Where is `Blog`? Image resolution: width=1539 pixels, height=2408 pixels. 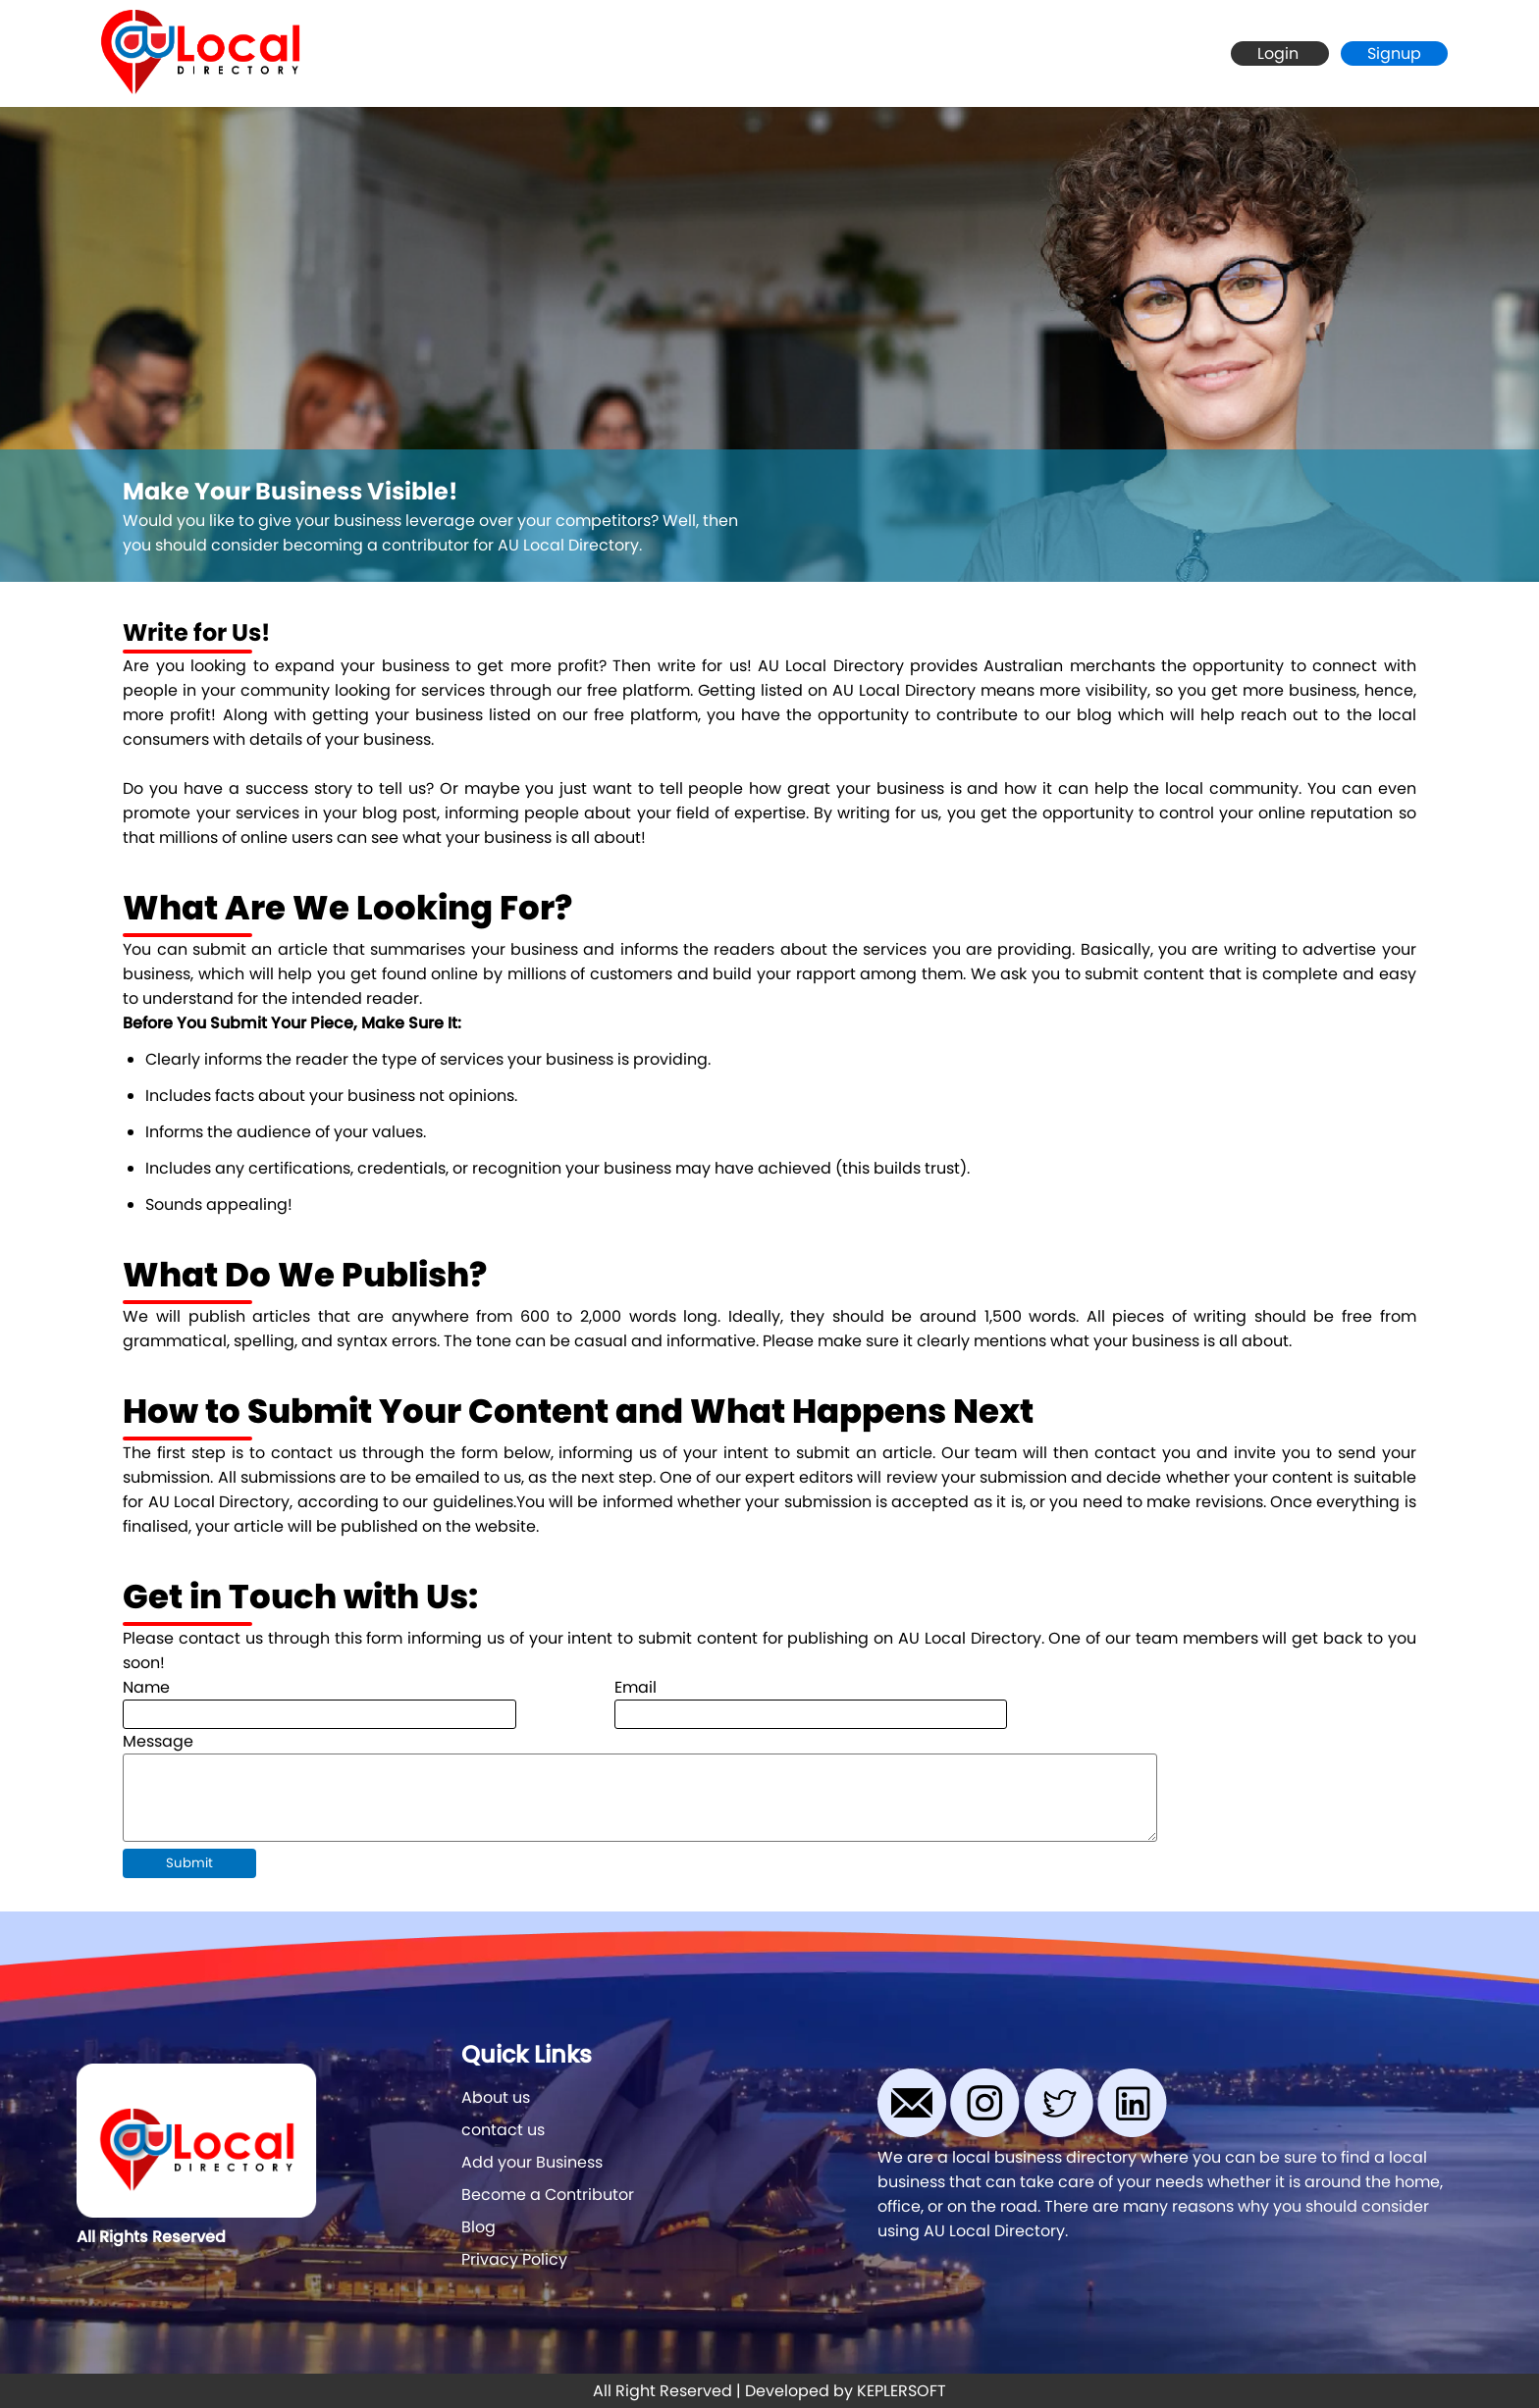 Blog is located at coordinates (478, 2227).